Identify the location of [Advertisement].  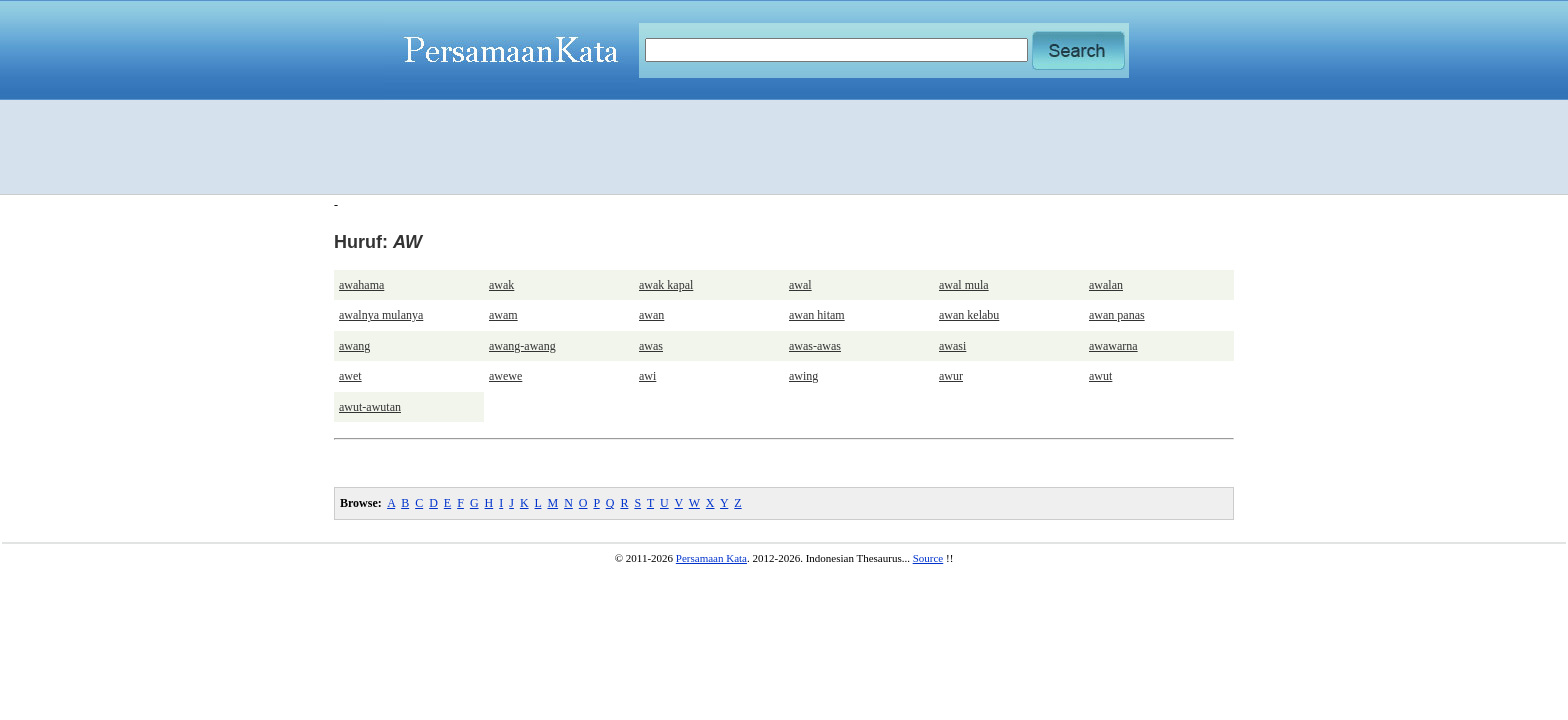
(784, 147).